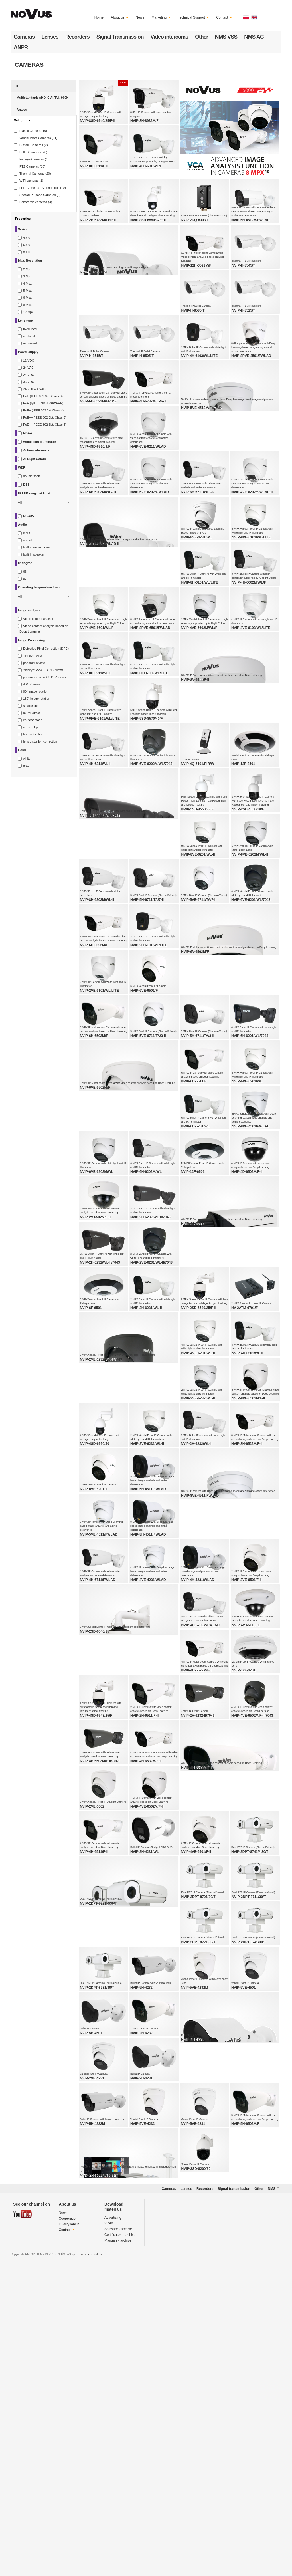  Describe the element at coordinates (26, 533) in the screenshot. I see `input` at that location.